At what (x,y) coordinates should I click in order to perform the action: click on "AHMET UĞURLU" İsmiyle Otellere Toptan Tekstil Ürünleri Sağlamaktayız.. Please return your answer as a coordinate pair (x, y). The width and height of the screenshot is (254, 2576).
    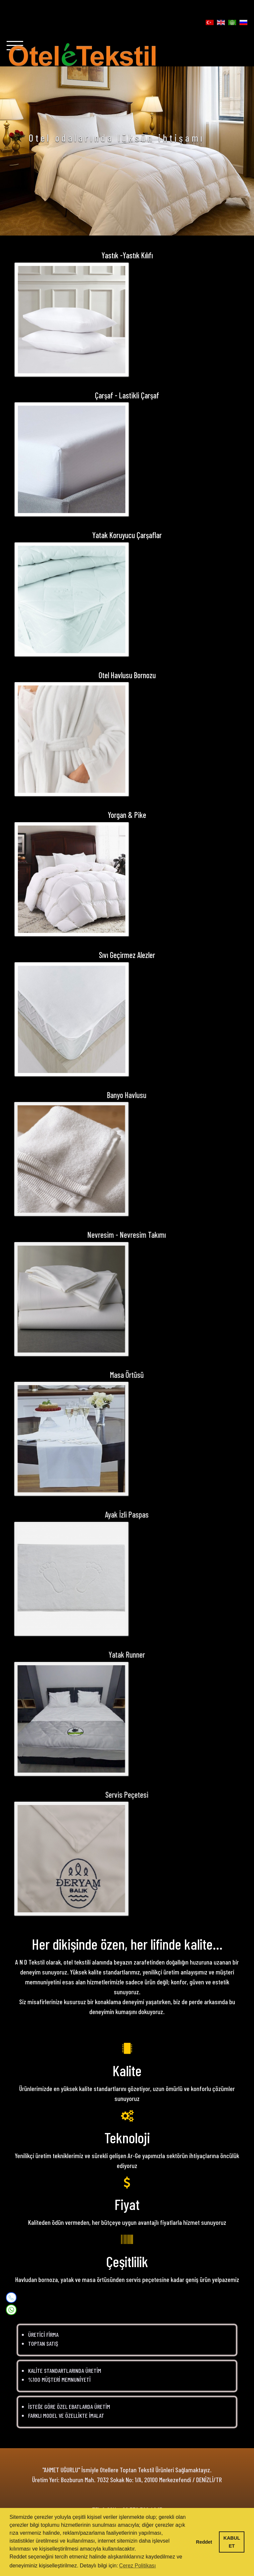
    Looking at the image, I should click on (127, 2470).